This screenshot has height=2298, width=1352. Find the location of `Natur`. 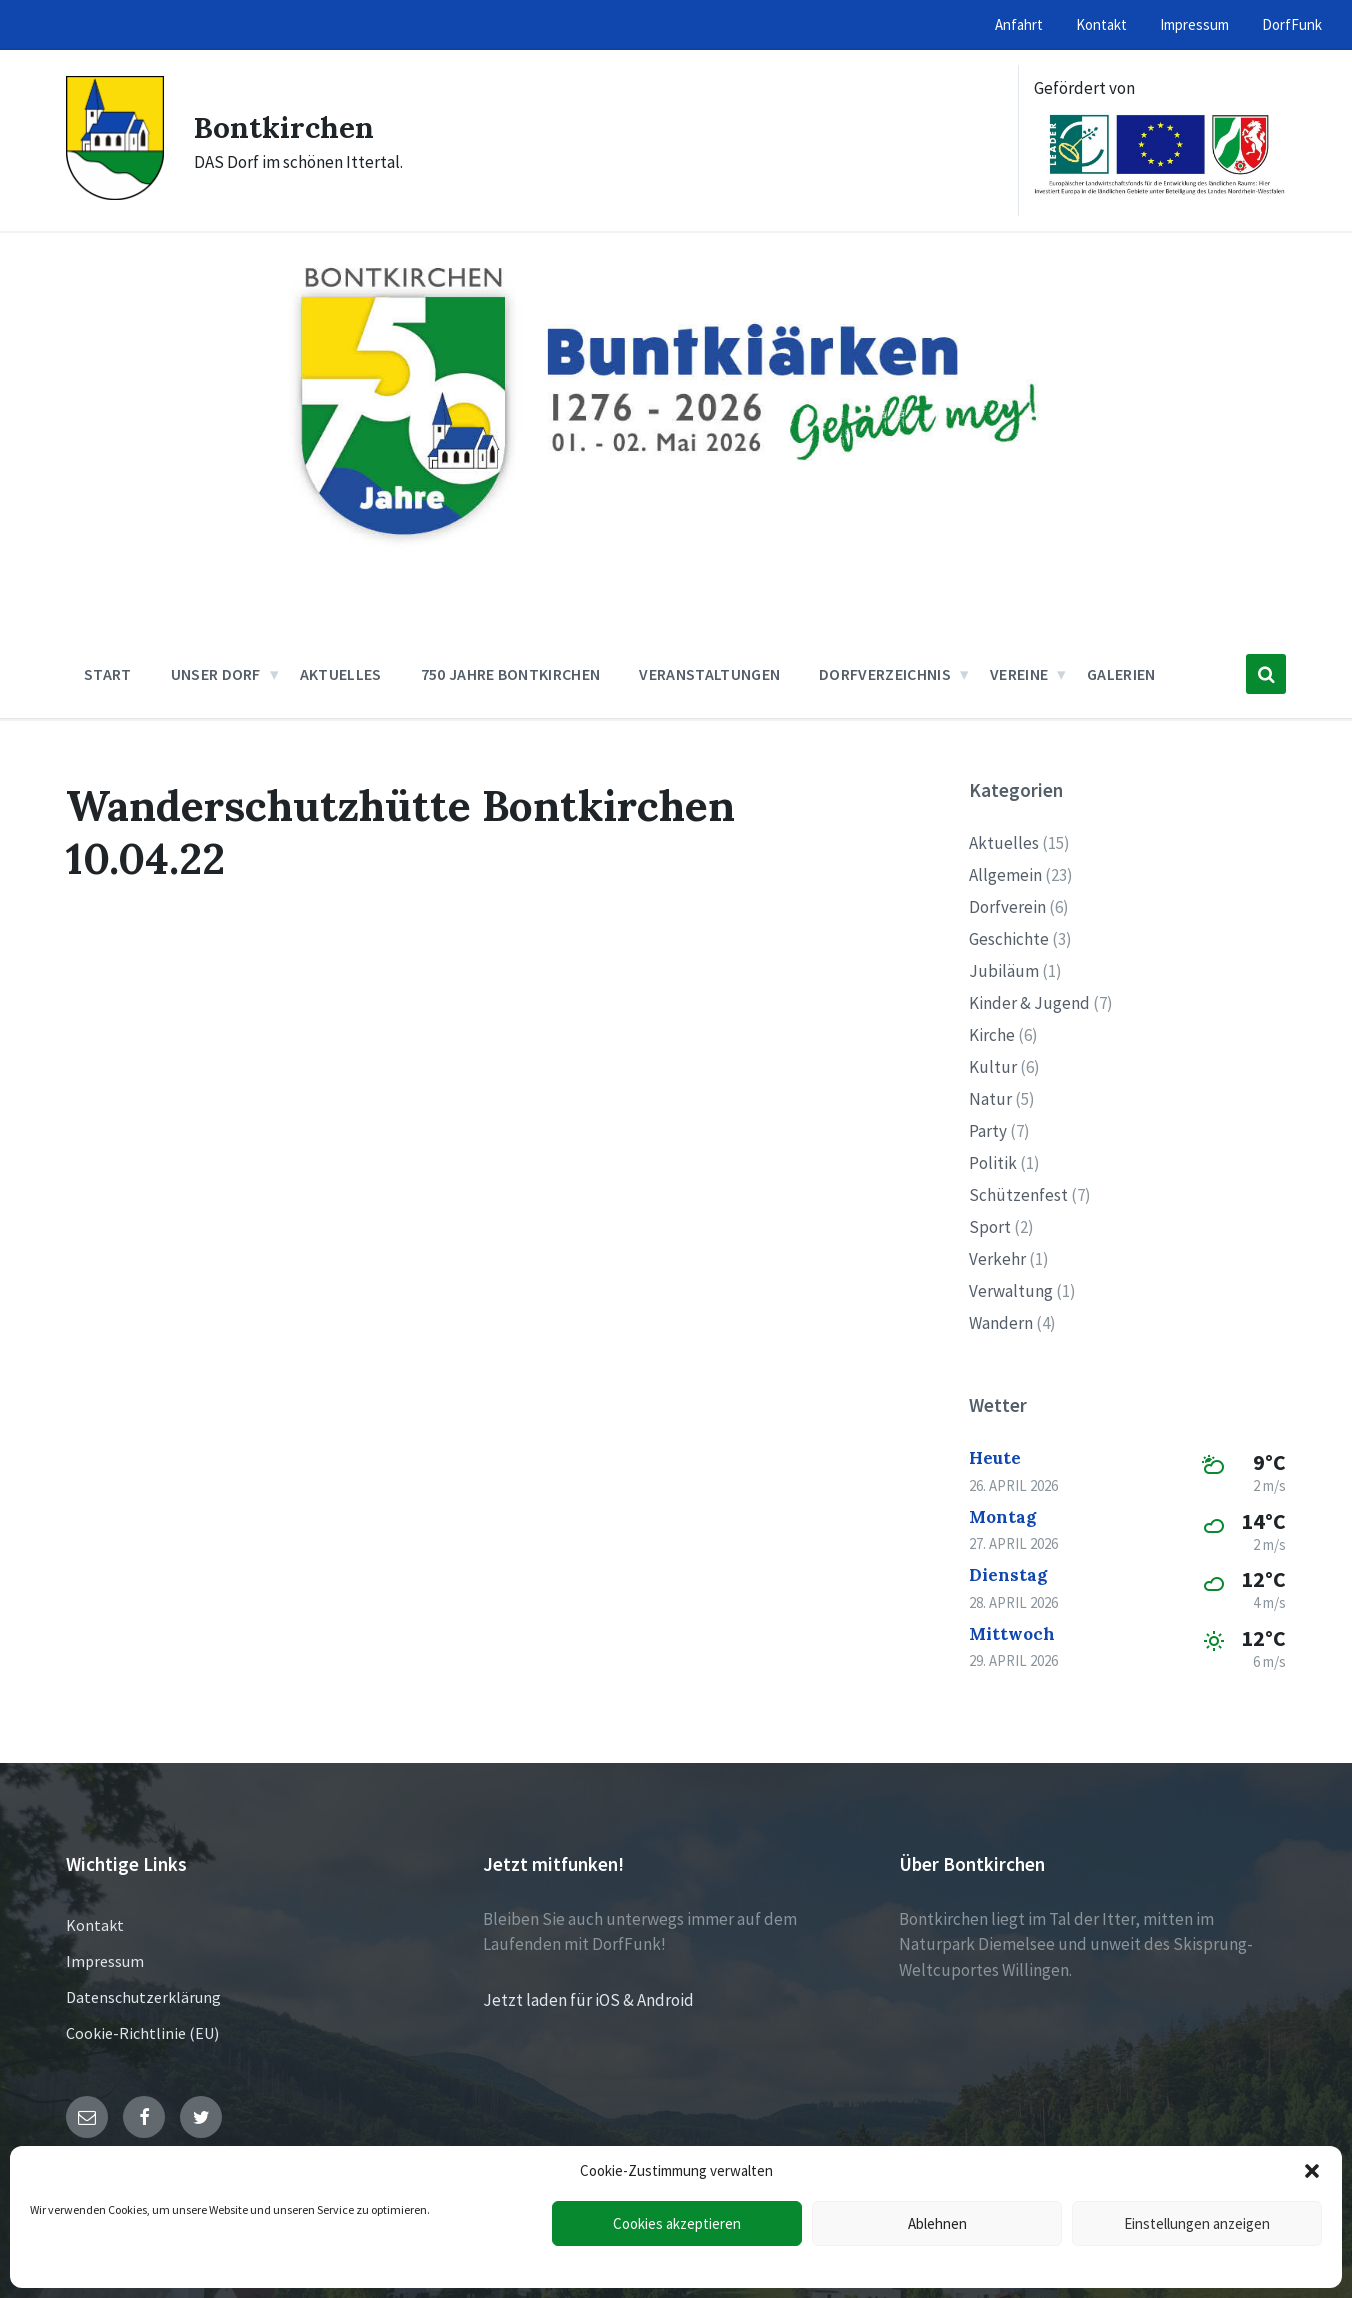

Natur is located at coordinates (990, 1099).